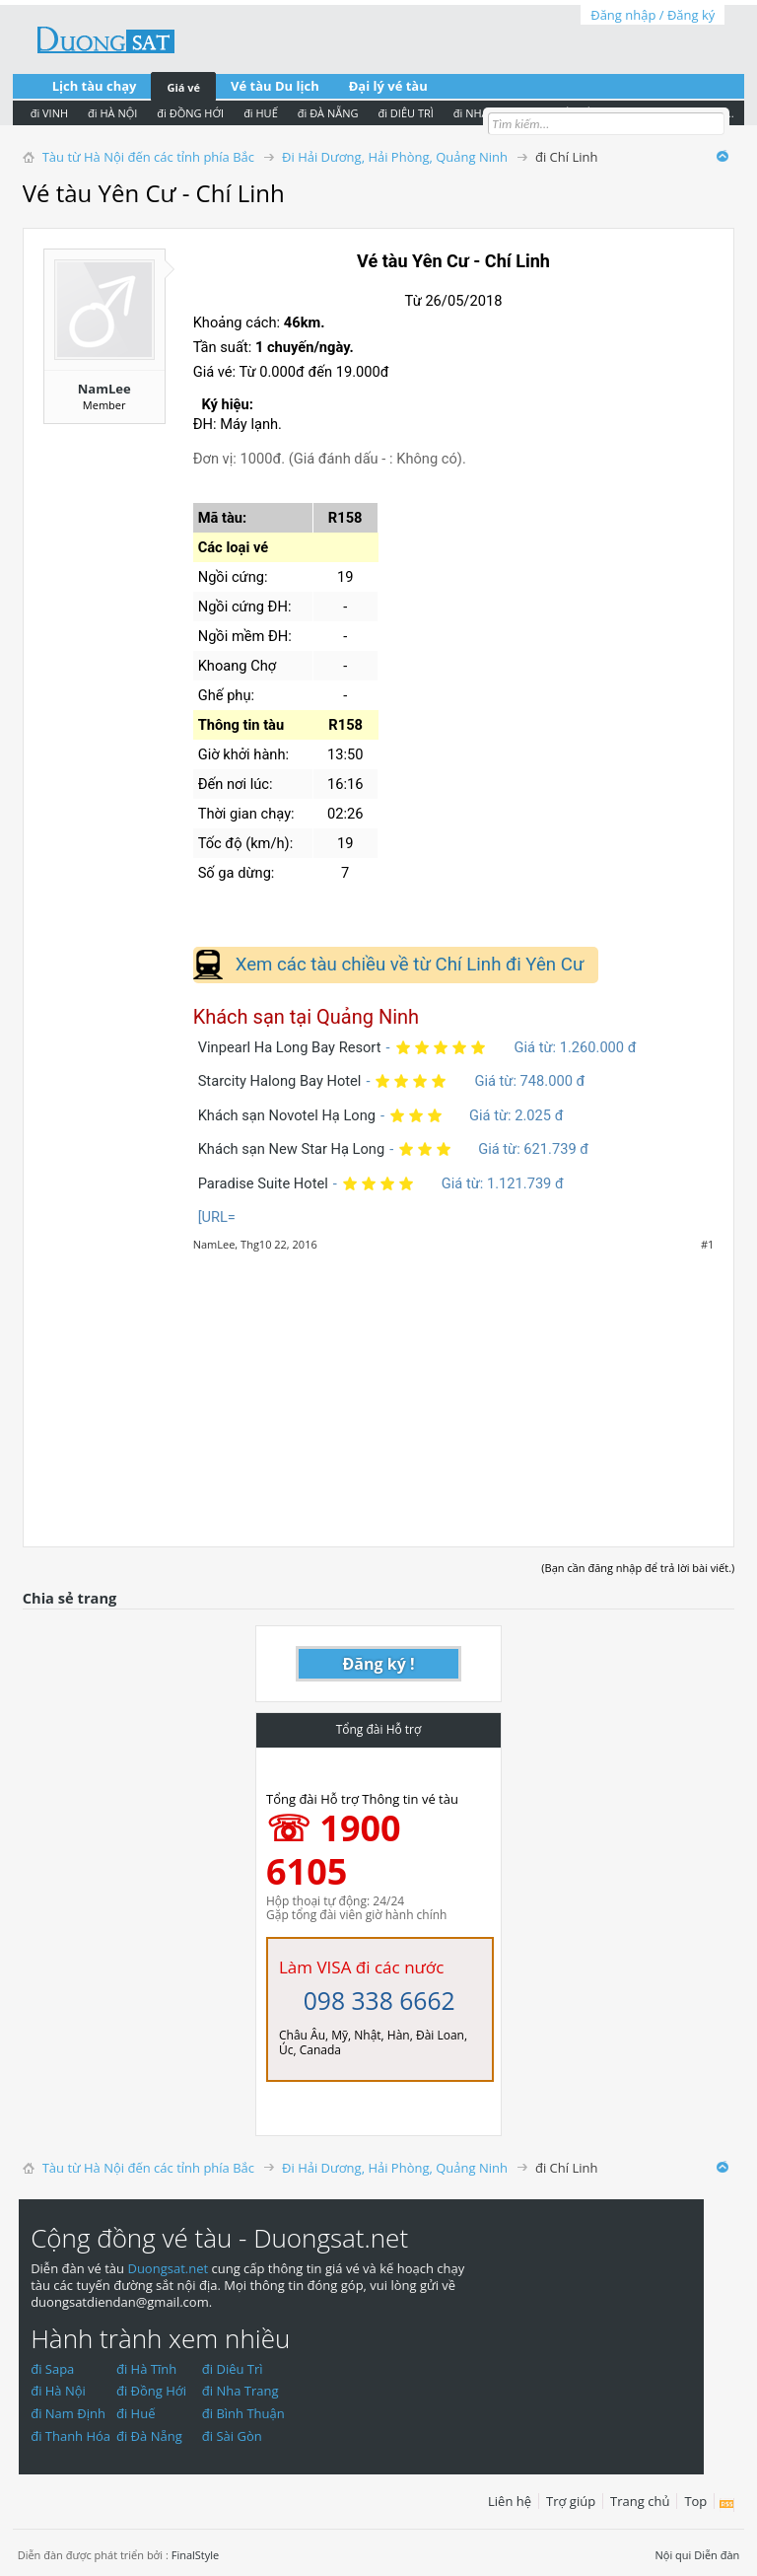  Describe the element at coordinates (52, 2369) in the screenshot. I see `đi Sapa` at that location.